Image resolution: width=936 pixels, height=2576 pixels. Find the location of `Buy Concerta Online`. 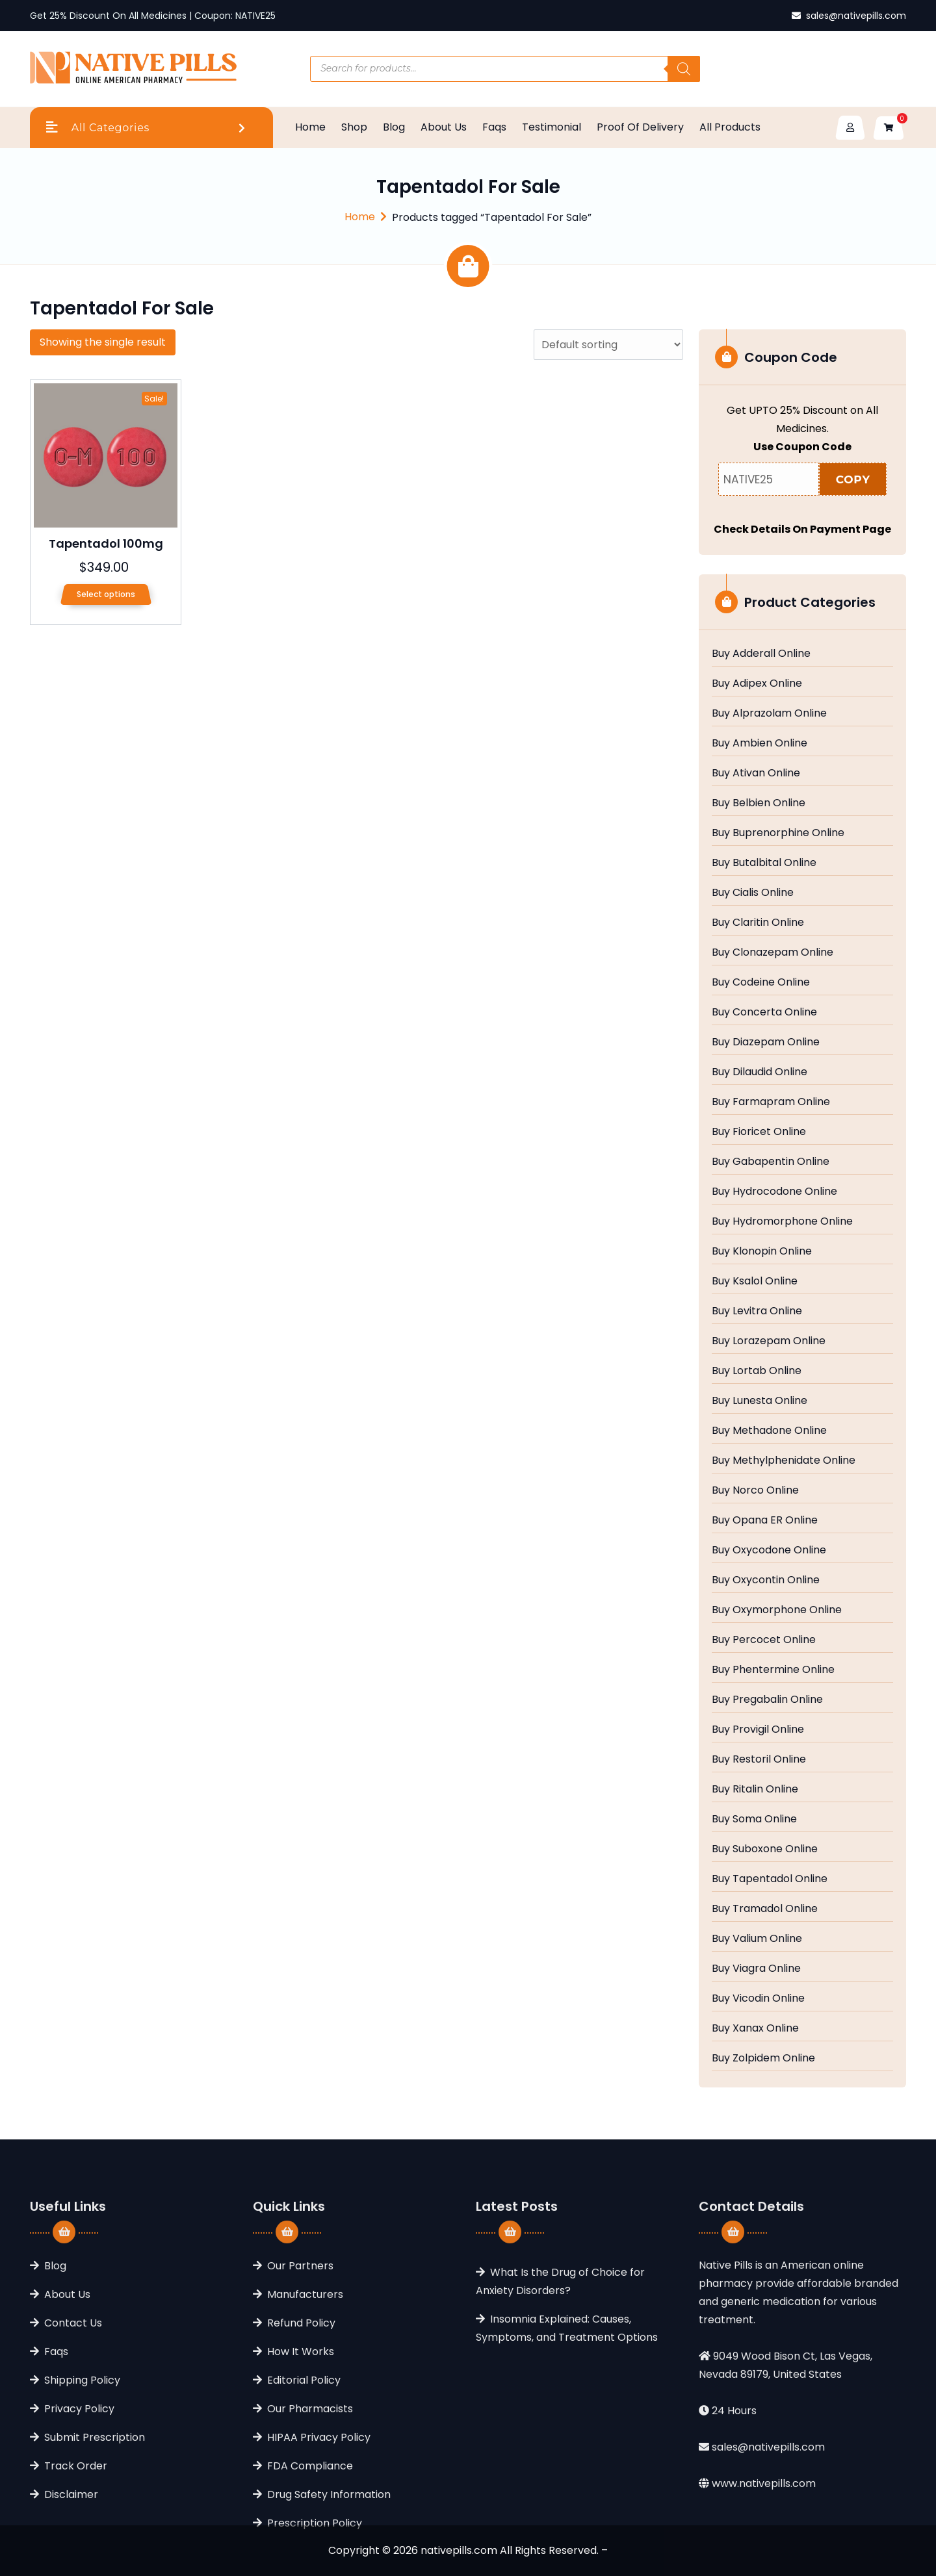

Buy Concerta Online is located at coordinates (764, 1012).